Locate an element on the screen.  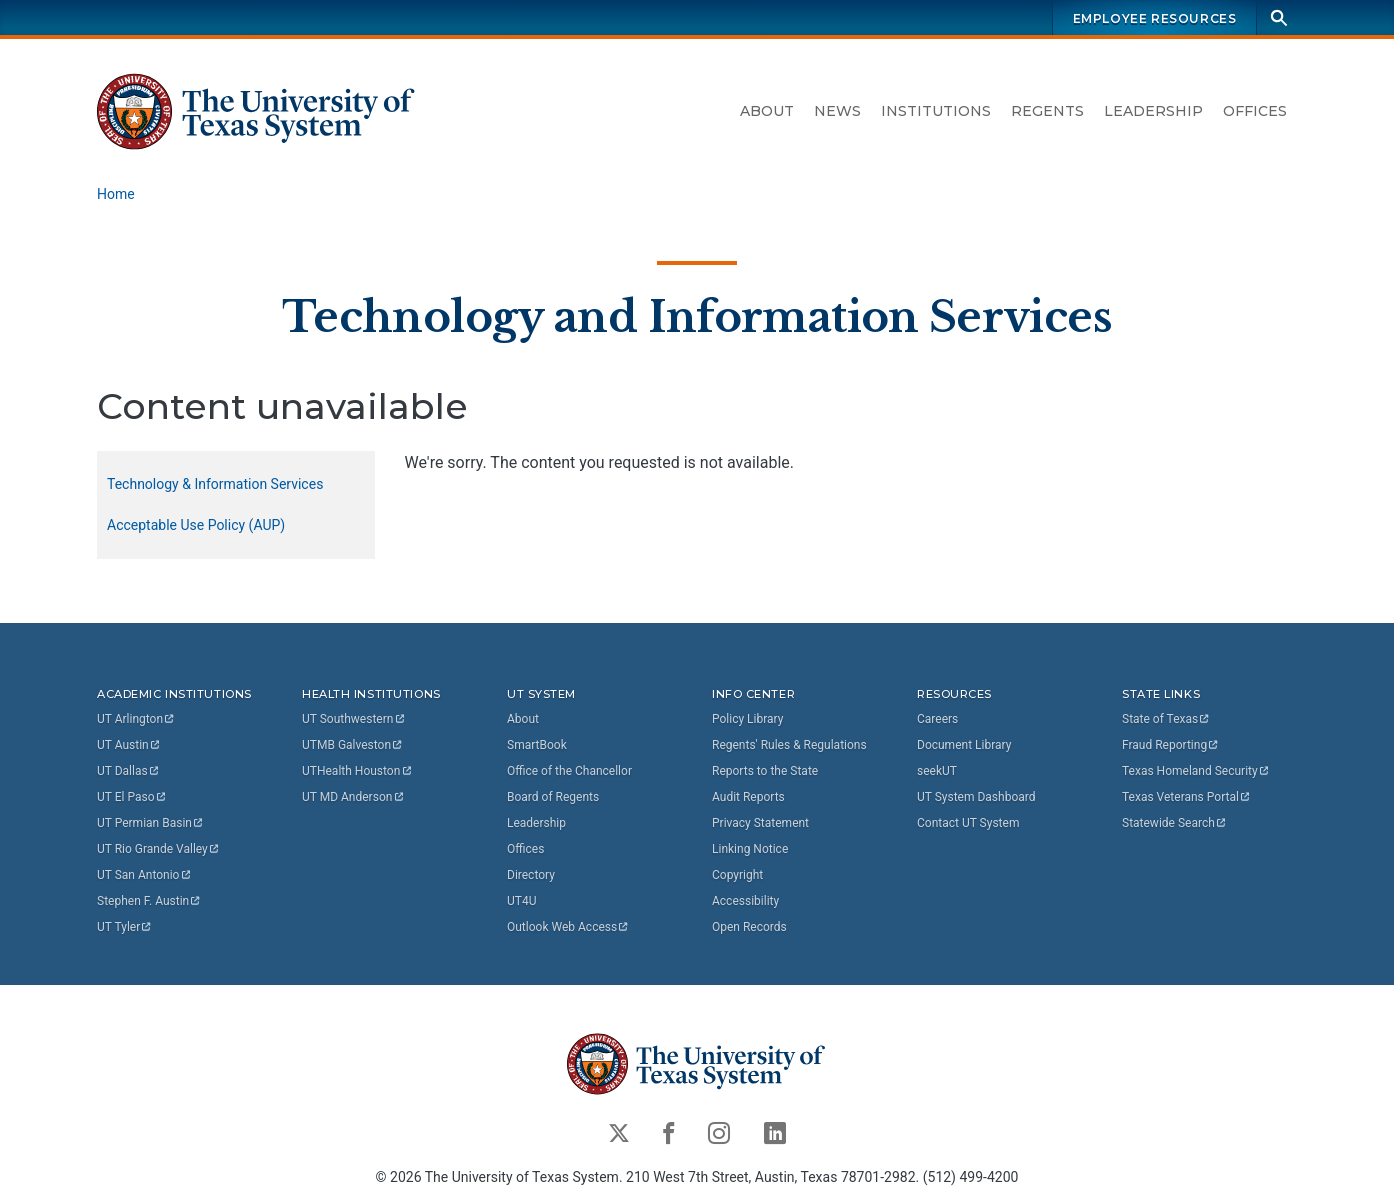
Regents' Rules & Regulations is located at coordinates (789, 745).